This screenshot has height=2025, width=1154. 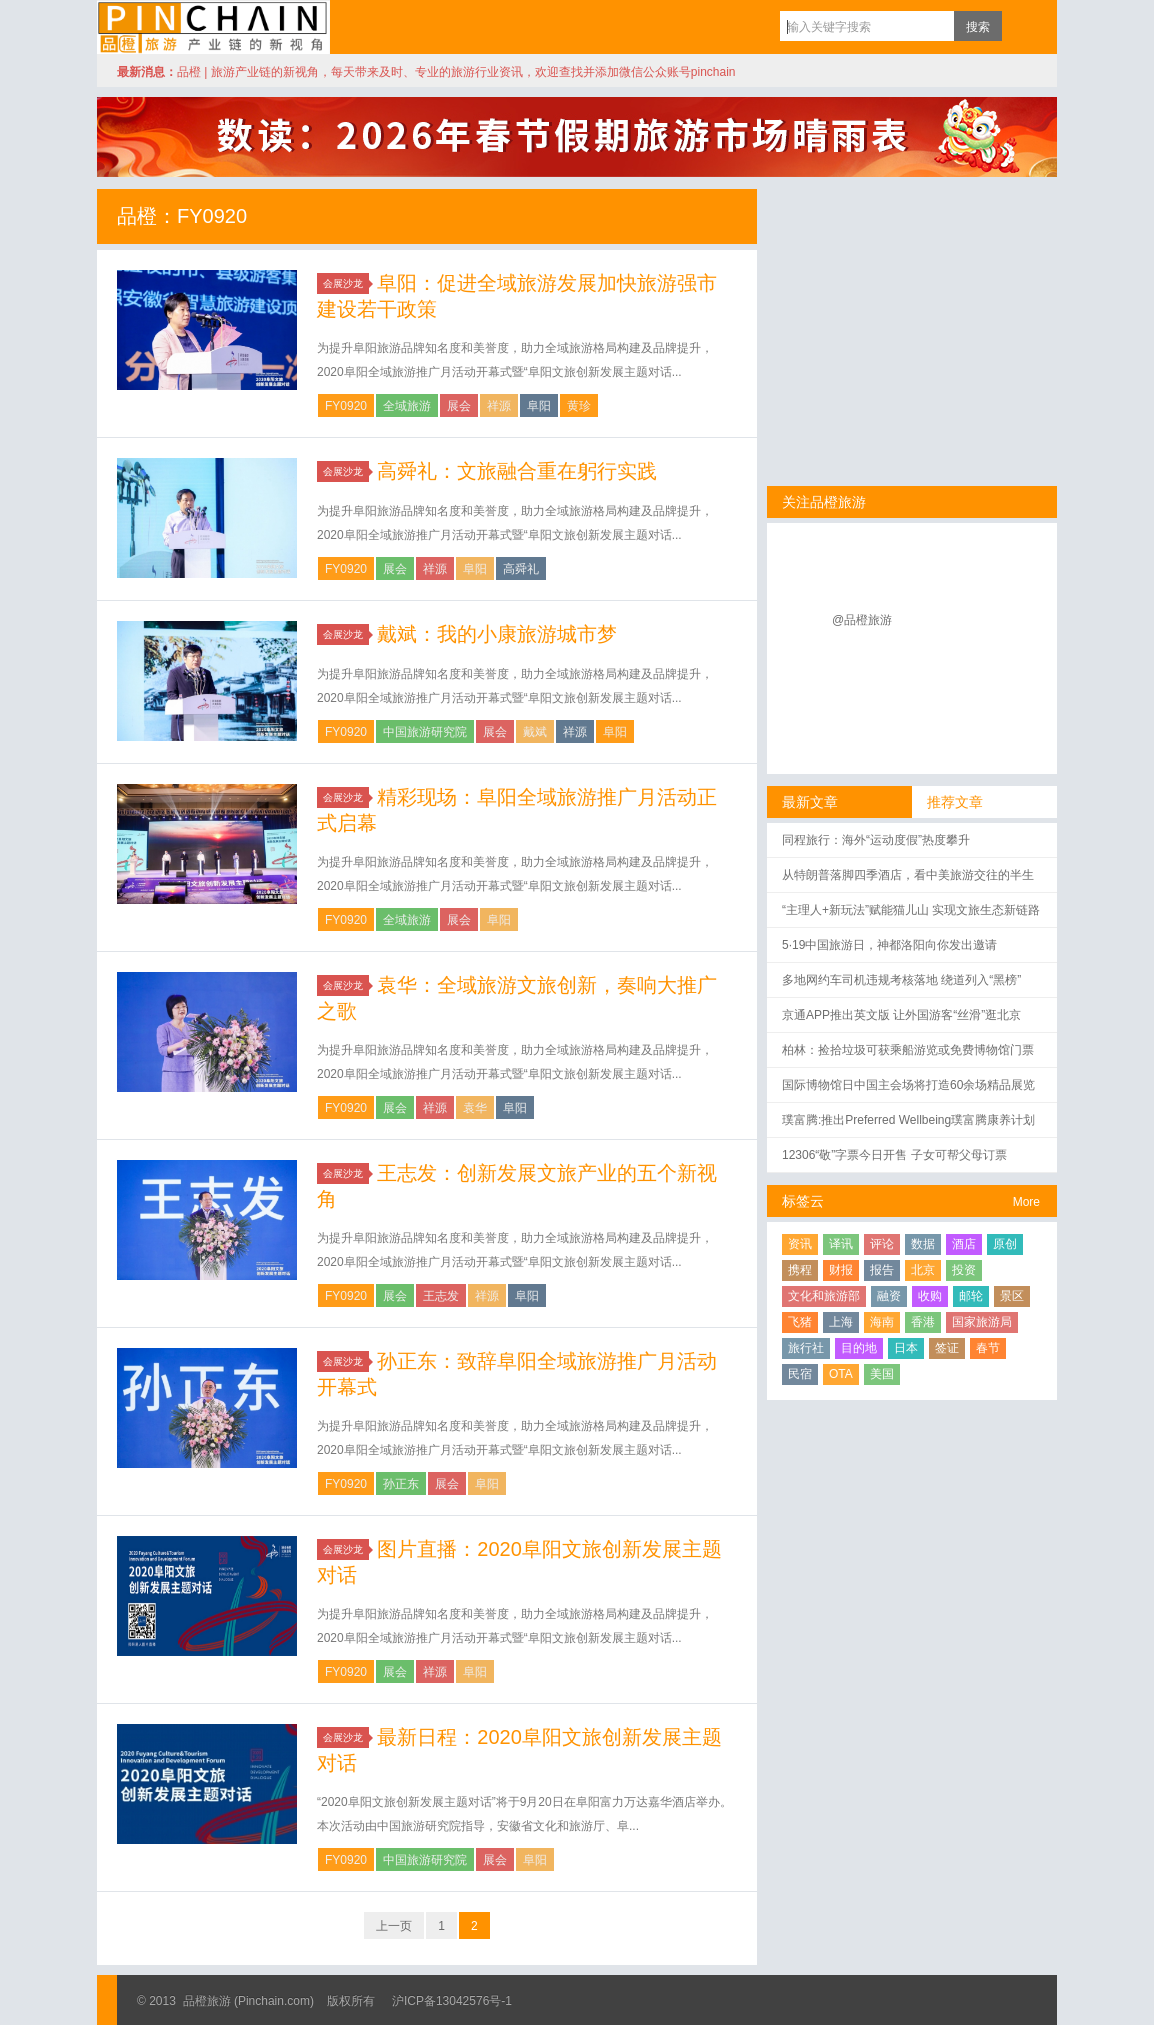 I want to click on 融资, so click(x=889, y=1296).